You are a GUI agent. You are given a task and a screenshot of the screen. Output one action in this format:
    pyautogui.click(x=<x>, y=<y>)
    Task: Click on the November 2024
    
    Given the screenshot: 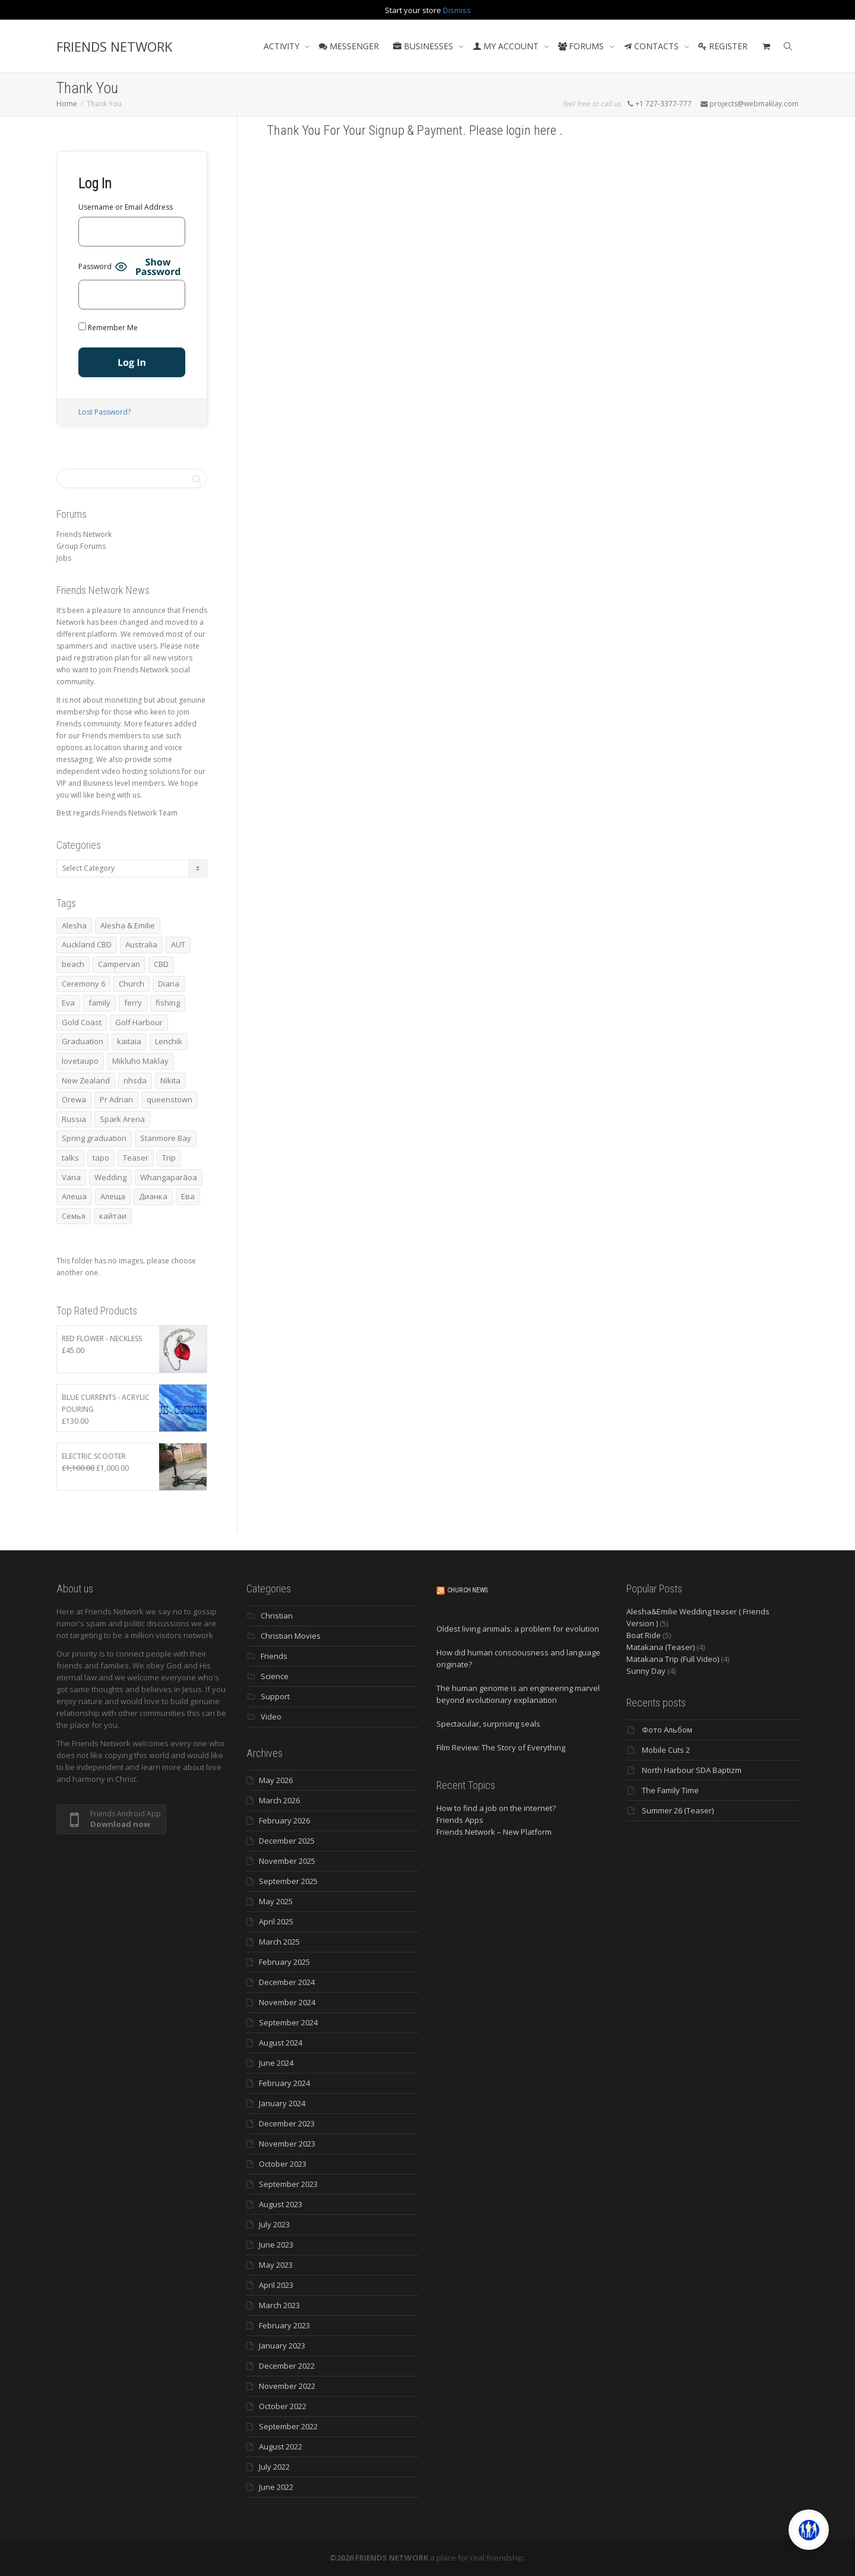 What is the action you would take?
    pyautogui.click(x=287, y=2002)
    